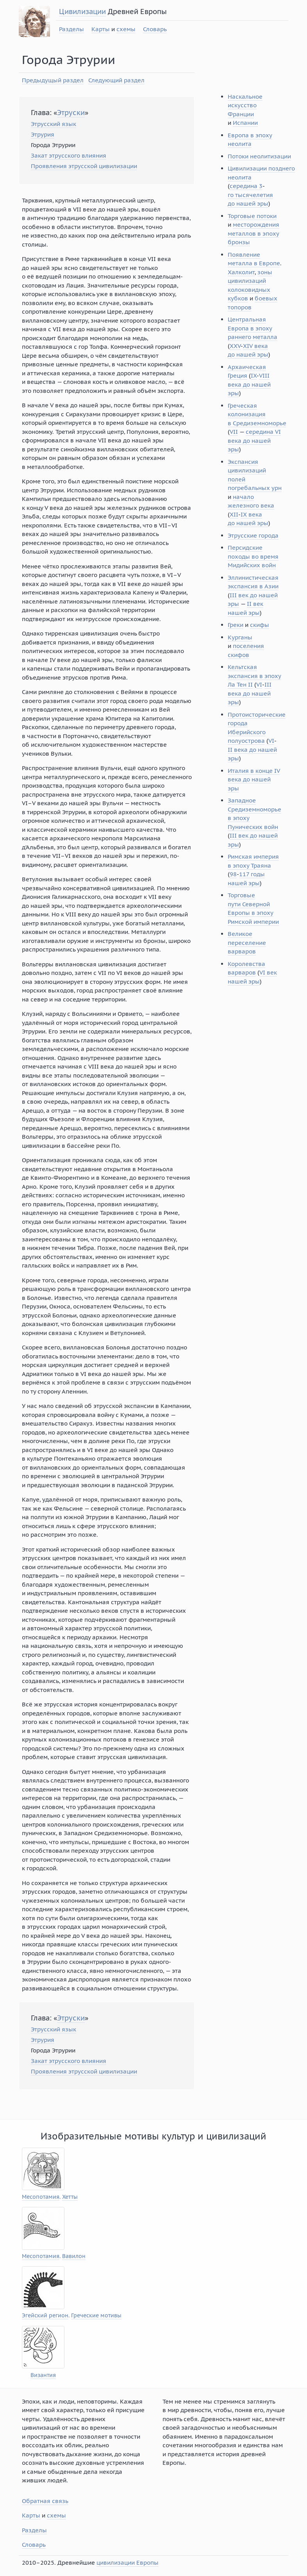  What do you see at coordinates (253, 233) in the screenshot?
I see `месторождения металлов в эпоху бронзы` at bounding box center [253, 233].